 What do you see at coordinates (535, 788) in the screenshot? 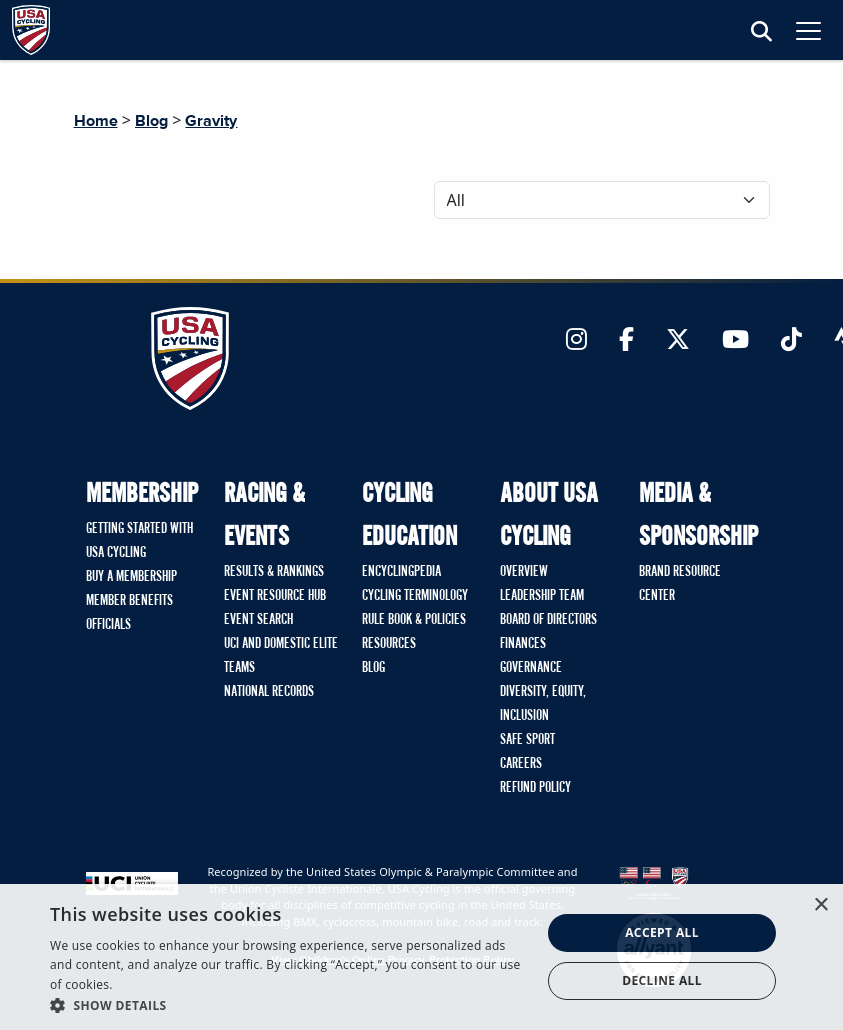
I see `Refund Policy` at bounding box center [535, 788].